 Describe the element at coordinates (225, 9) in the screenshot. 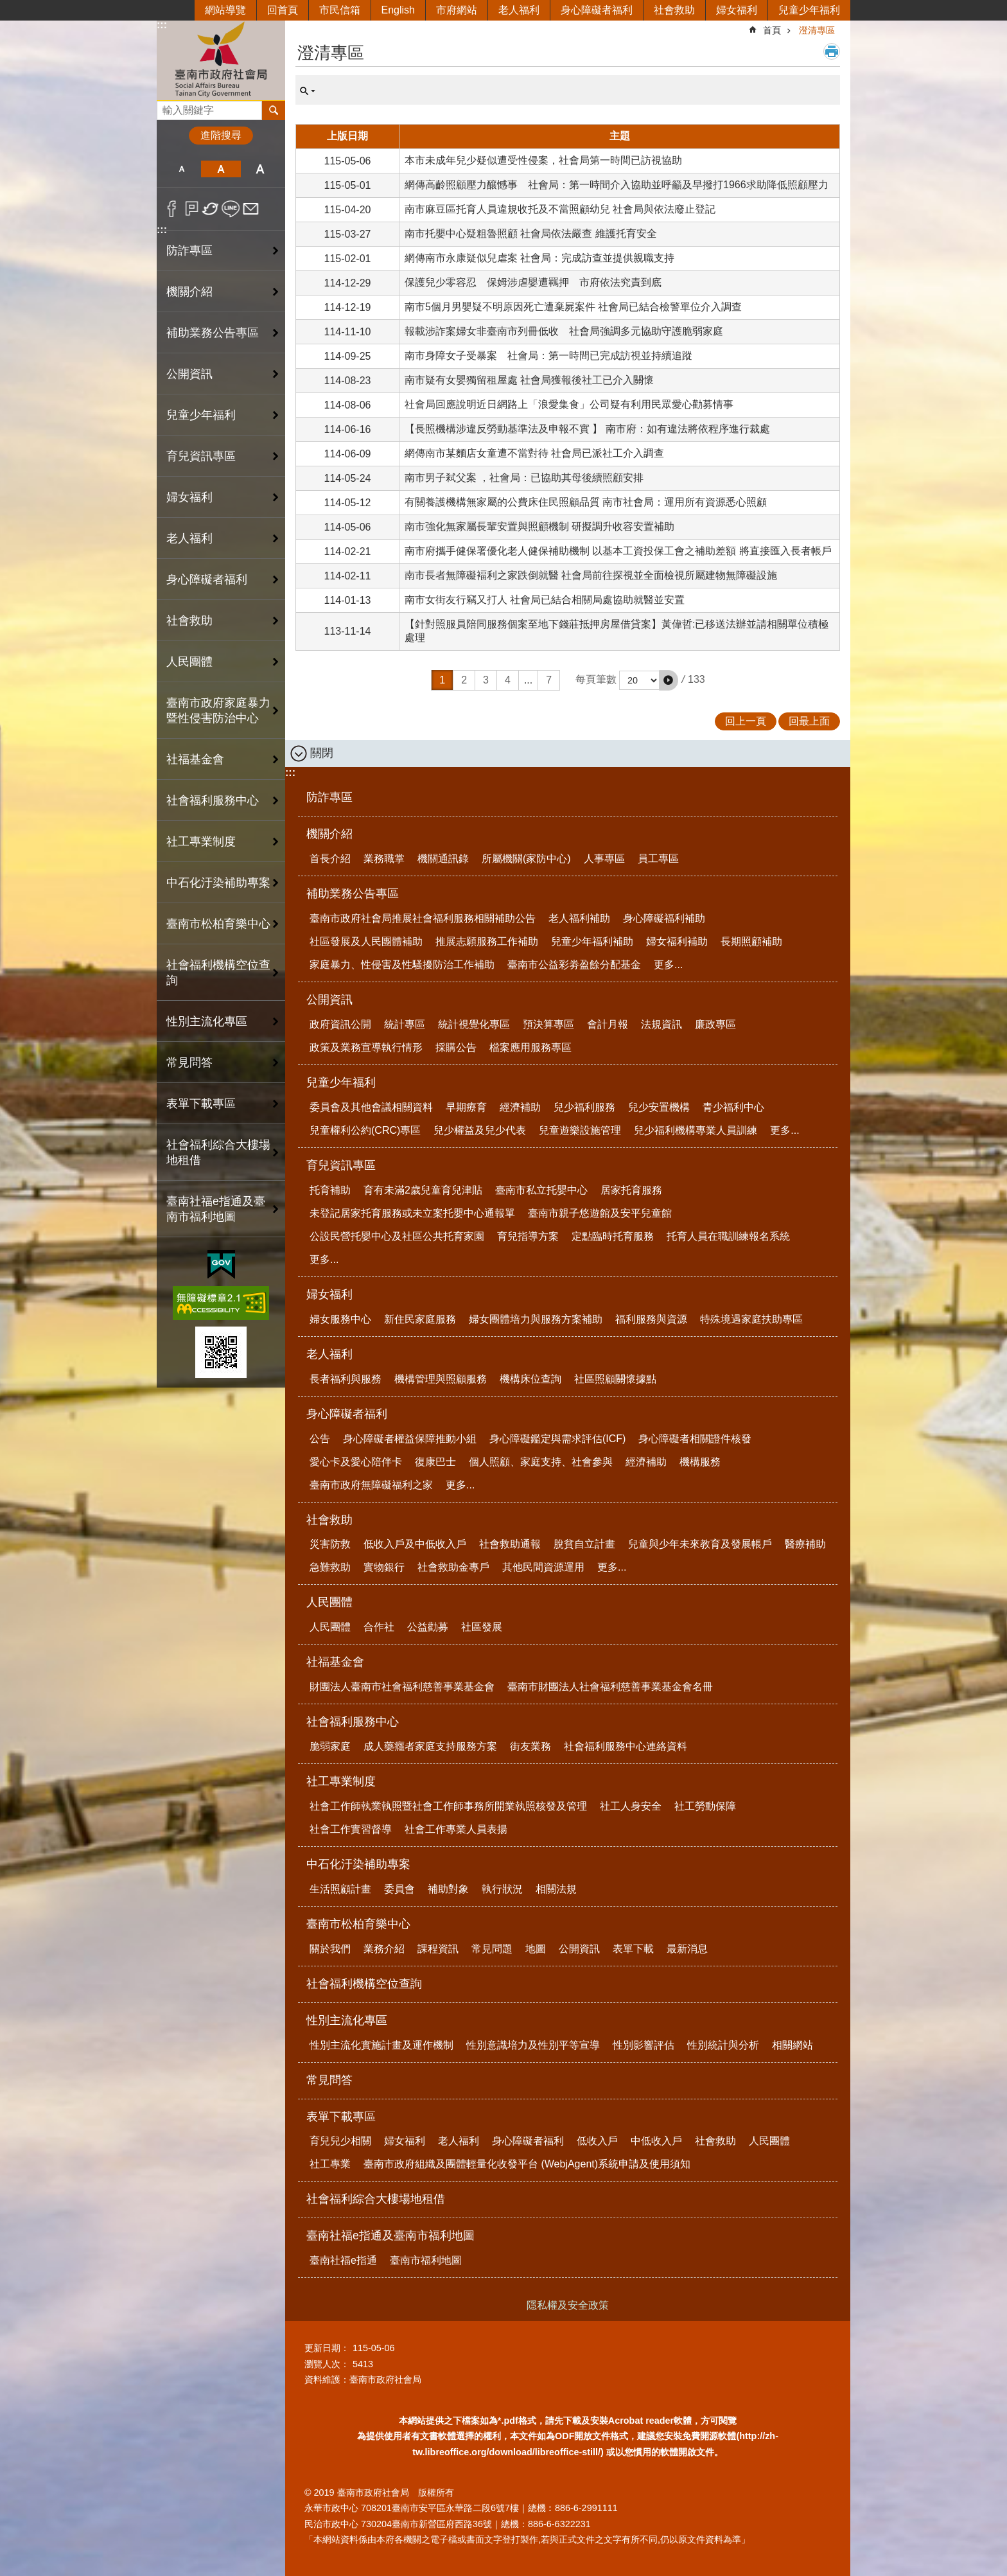

I see `網站導覽` at that location.